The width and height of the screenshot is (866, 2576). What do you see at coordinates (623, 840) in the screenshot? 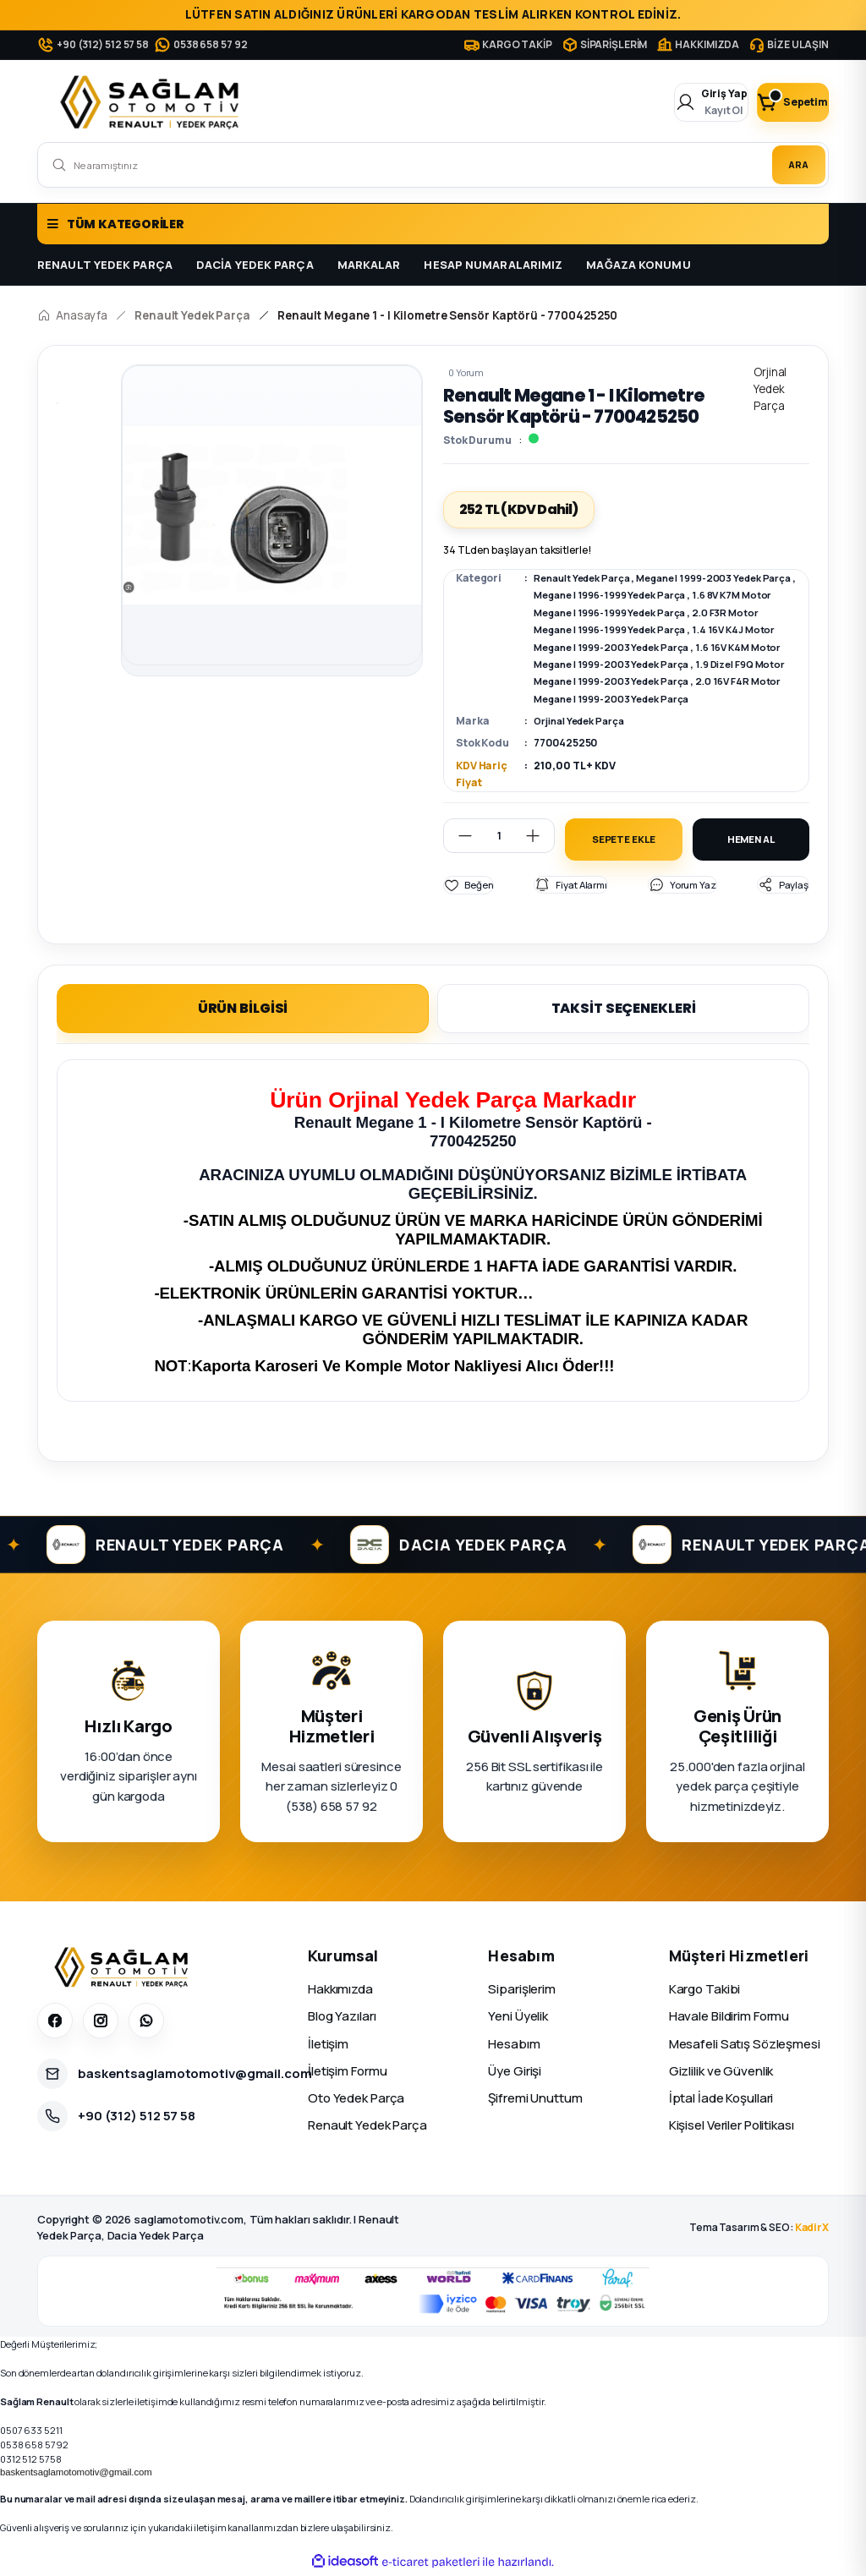
I see `SEPETE EKLE` at bounding box center [623, 840].